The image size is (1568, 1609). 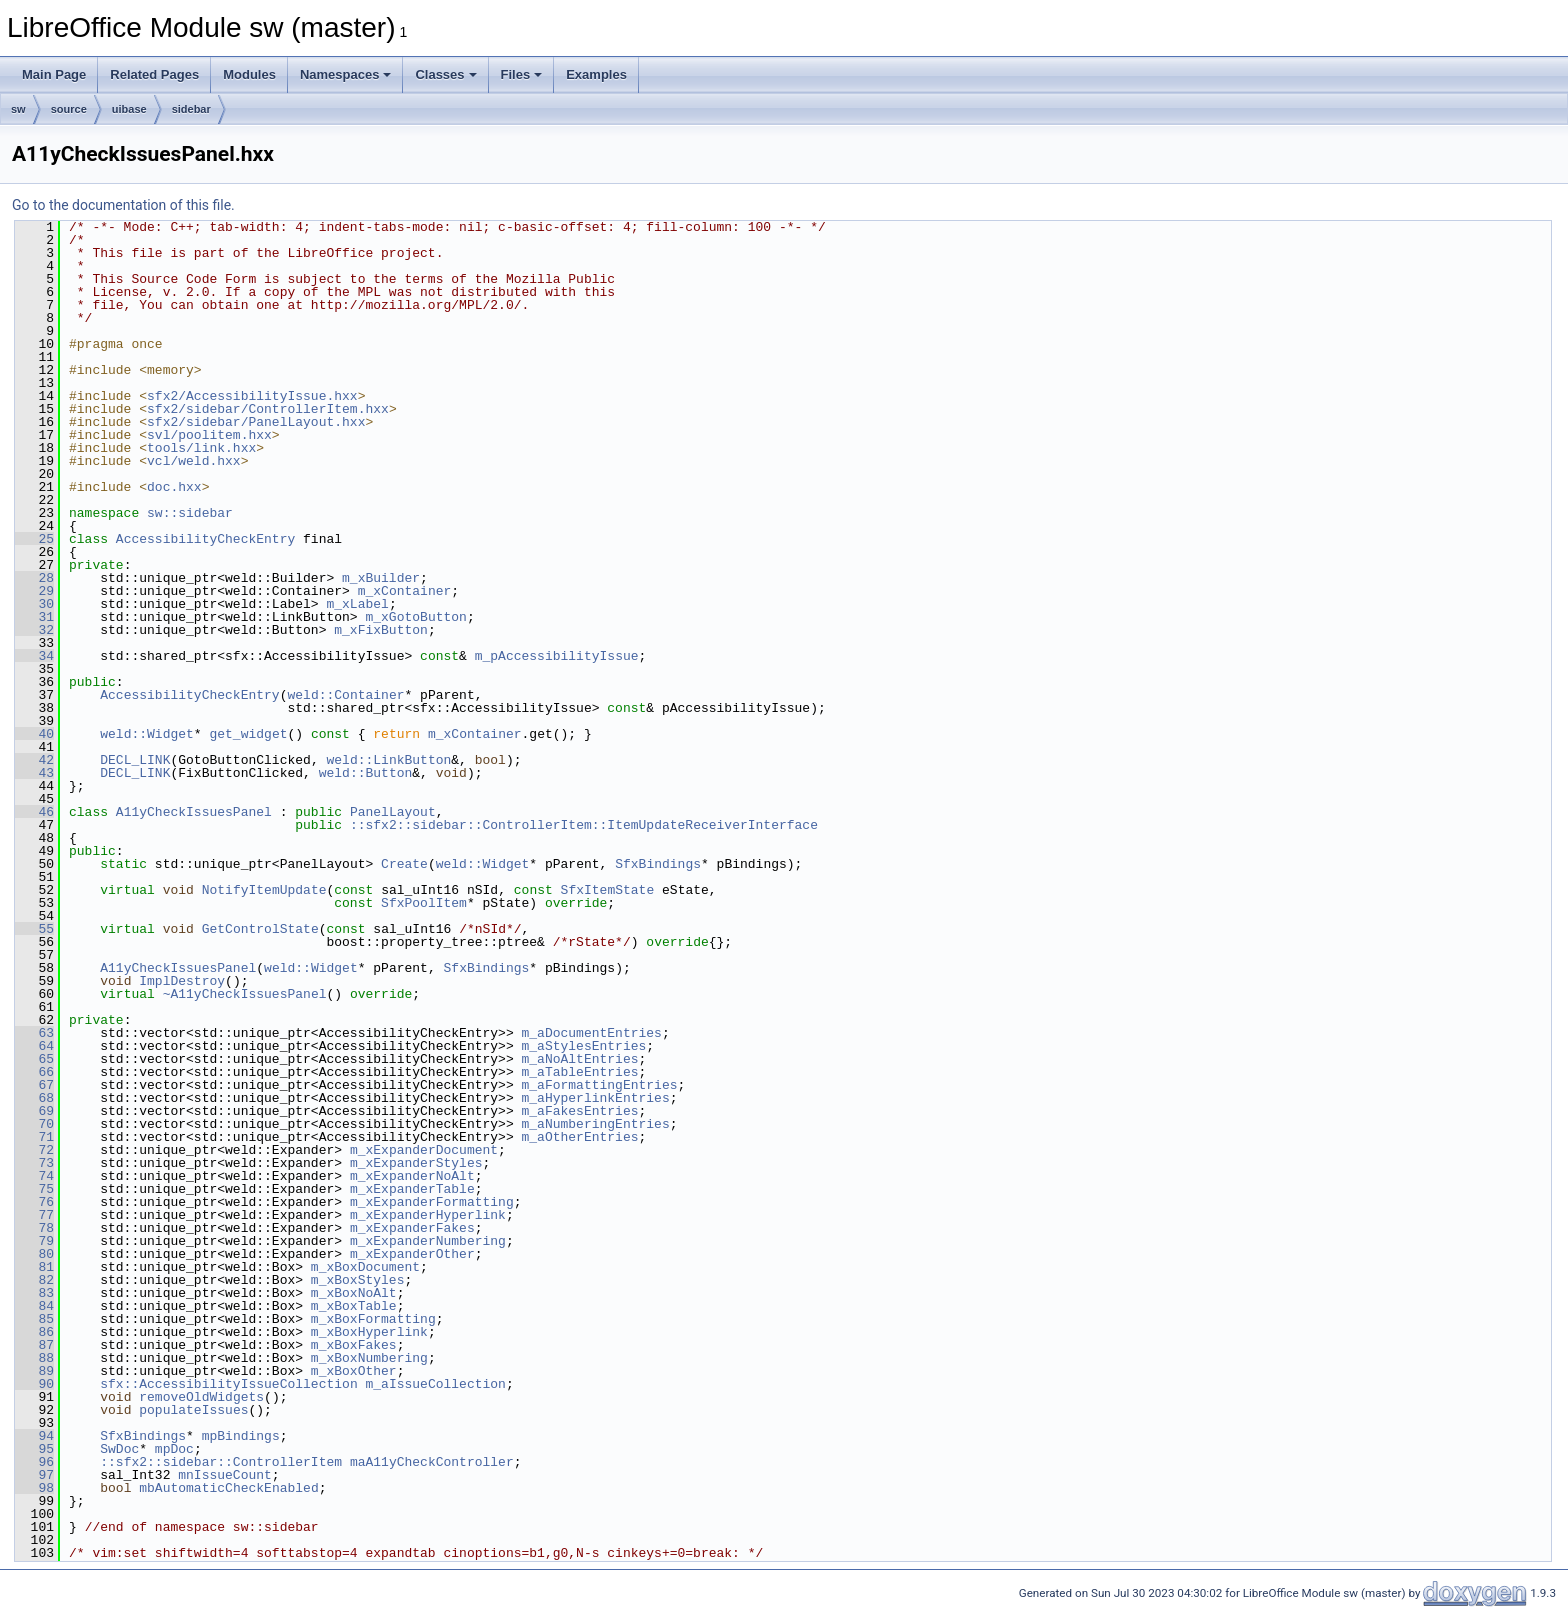 What do you see at coordinates (34, 1280) in the screenshot?
I see `82` at bounding box center [34, 1280].